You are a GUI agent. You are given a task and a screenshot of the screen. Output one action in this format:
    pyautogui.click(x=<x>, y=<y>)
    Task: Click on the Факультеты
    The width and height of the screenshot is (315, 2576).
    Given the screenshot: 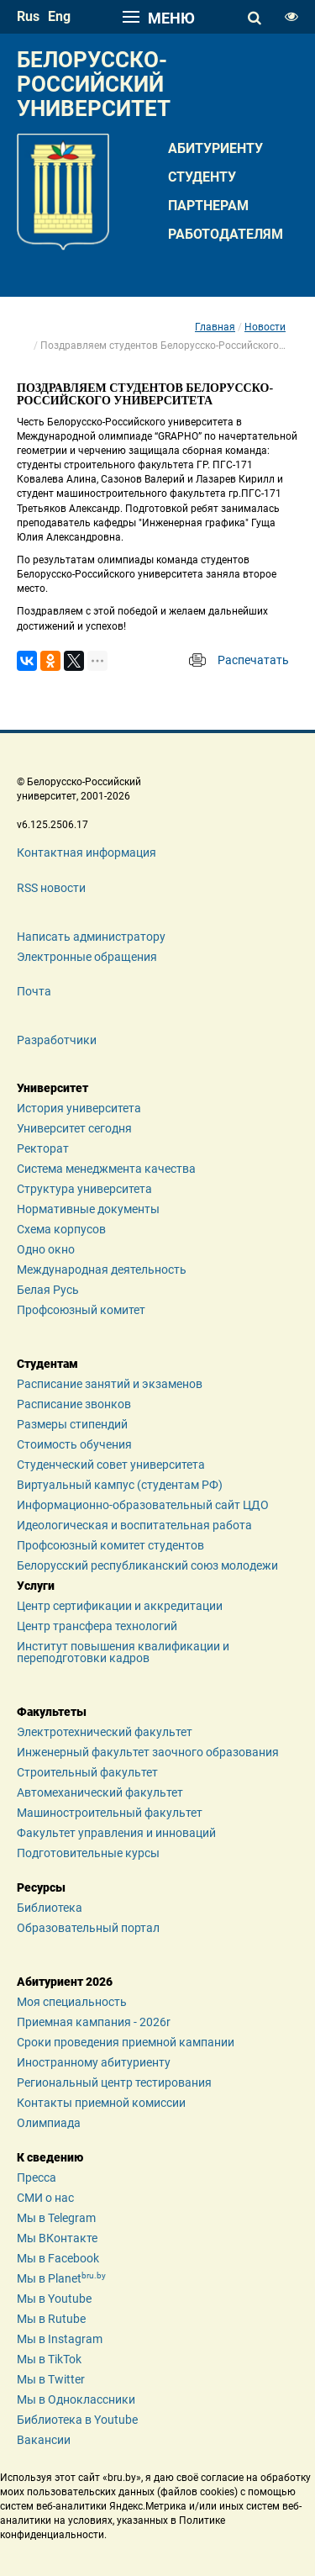 What is the action you would take?
    pyautogui.click(x=52, y=1712)
    